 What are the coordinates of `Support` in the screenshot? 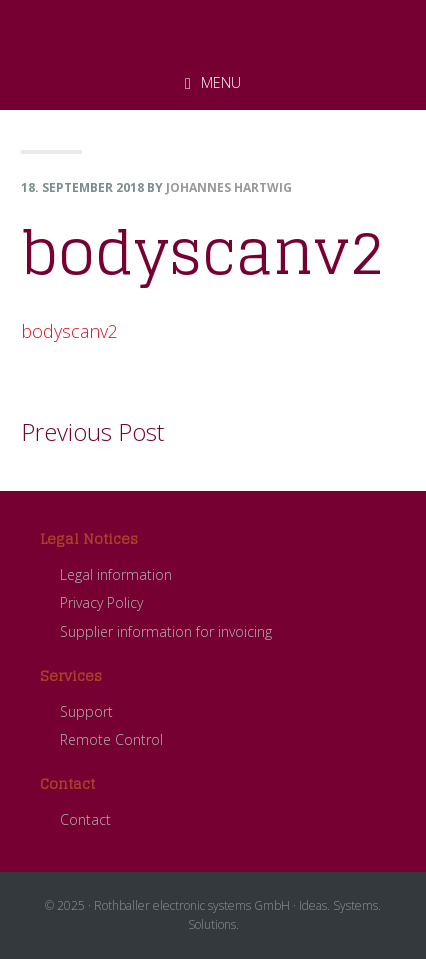 It's located at (86, 711).